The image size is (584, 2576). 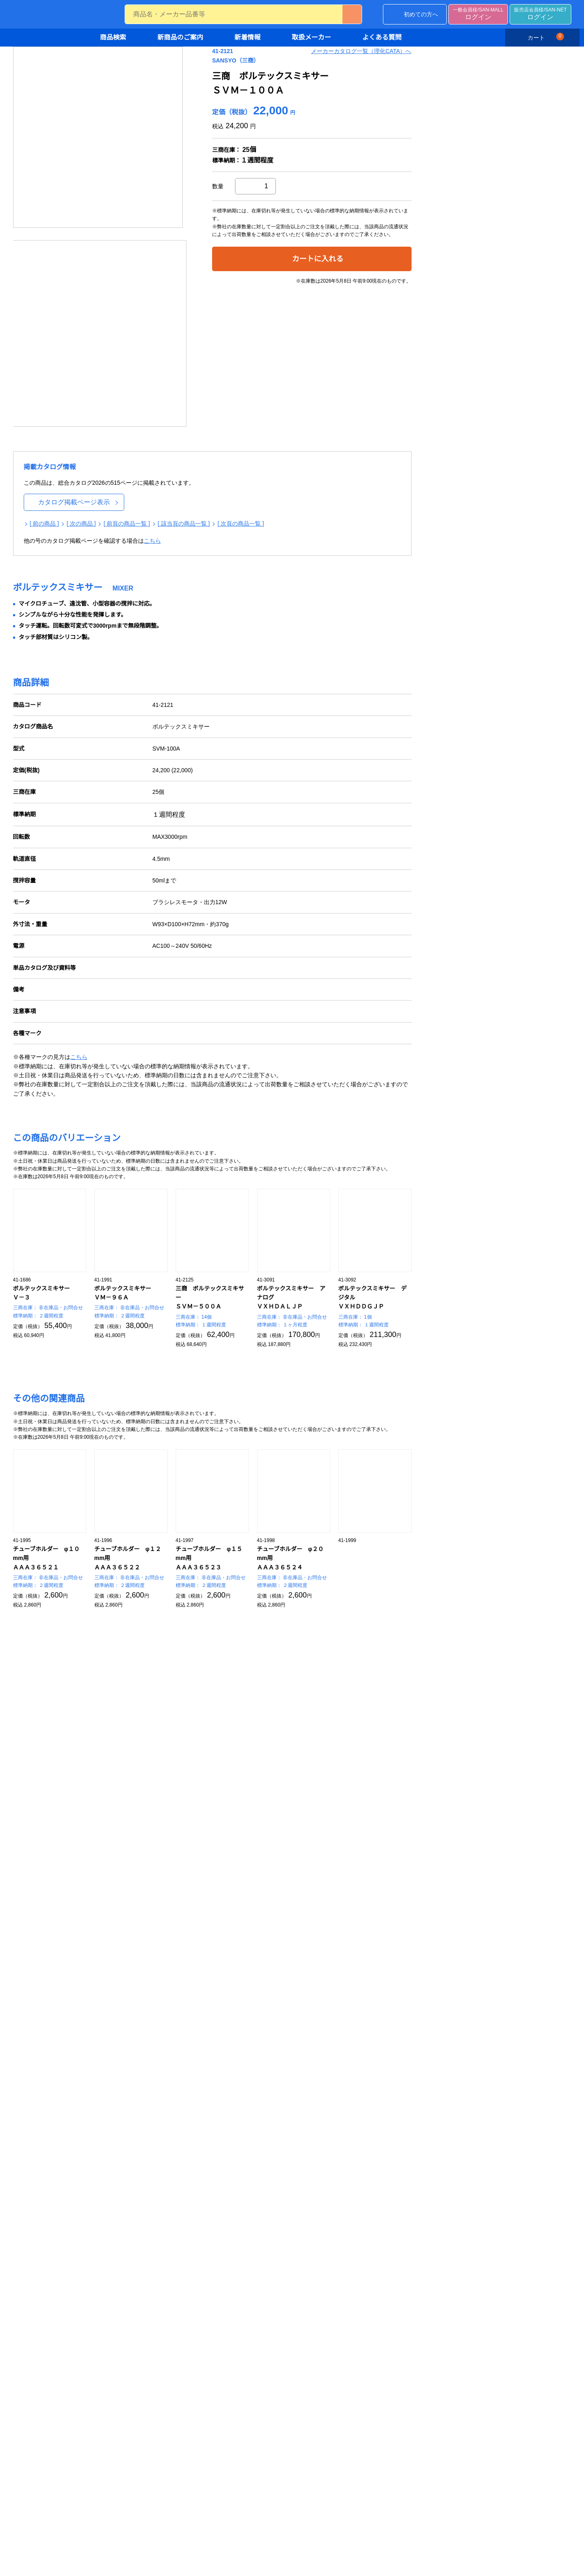 What do you see at coordinates (326, 2202) in the screenshot?
I see `ヘルスケアー製品` at bounding box center [326, 2202].